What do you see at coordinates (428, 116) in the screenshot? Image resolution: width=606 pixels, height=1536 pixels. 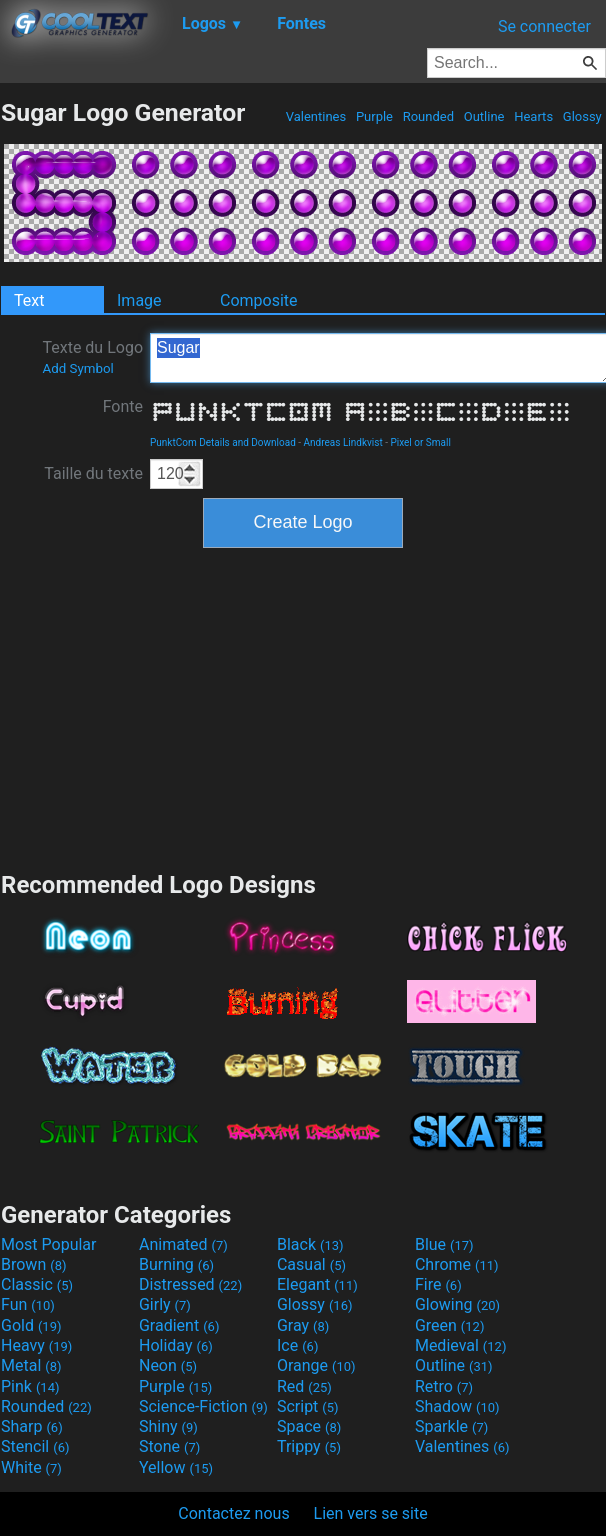 I see `Rounded` at bounding box center [428, 116].